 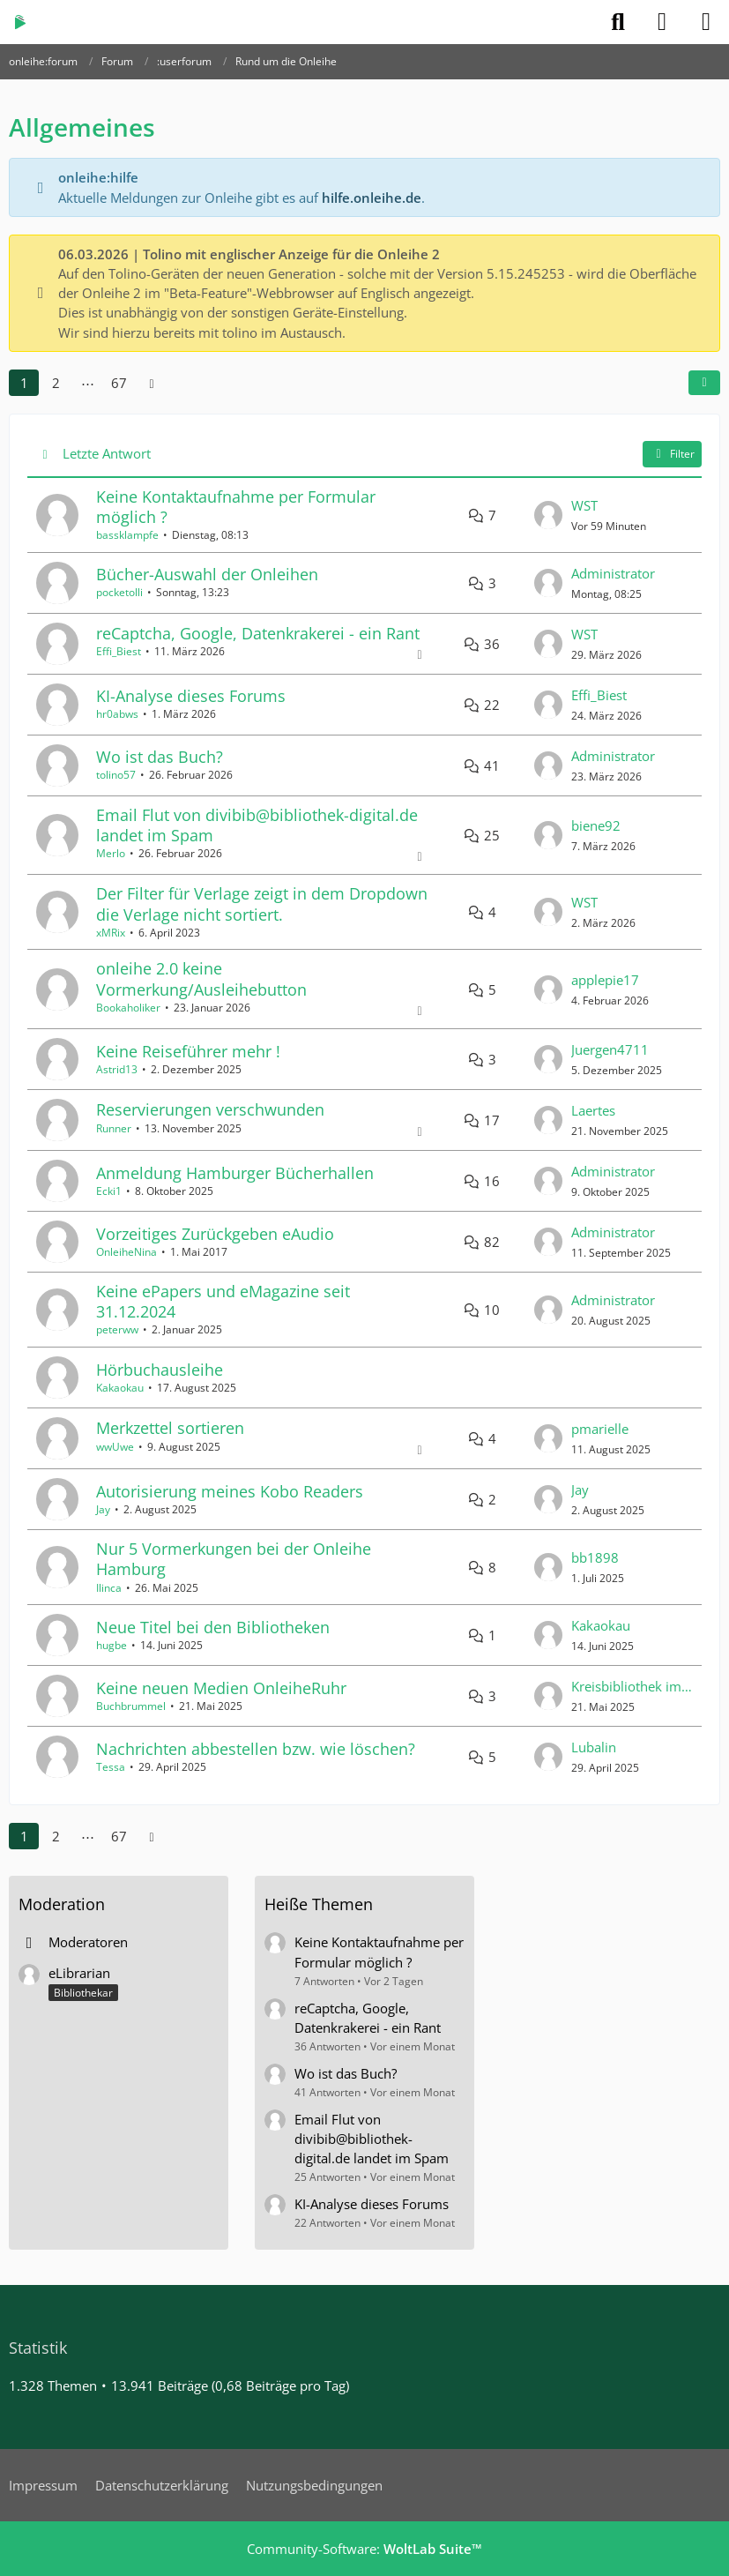 What do you see at coordinates (110, 853) in the screenshot?
I see `Merlo` at bounding box center [110, 853].